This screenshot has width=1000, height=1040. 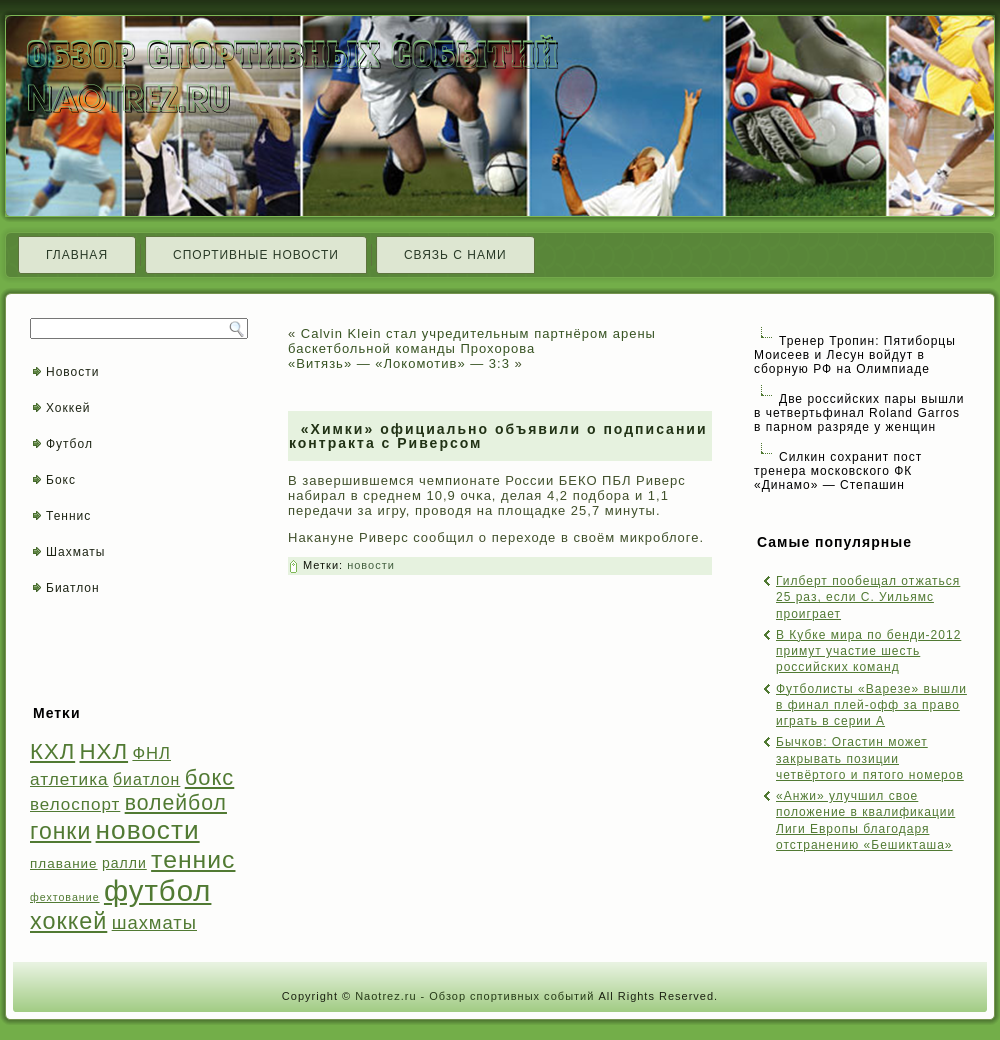 I want to click on Calvin Klein стал учредительным партнёром арены баскетбольной команды Прохорова, so click(x=472, y=341).